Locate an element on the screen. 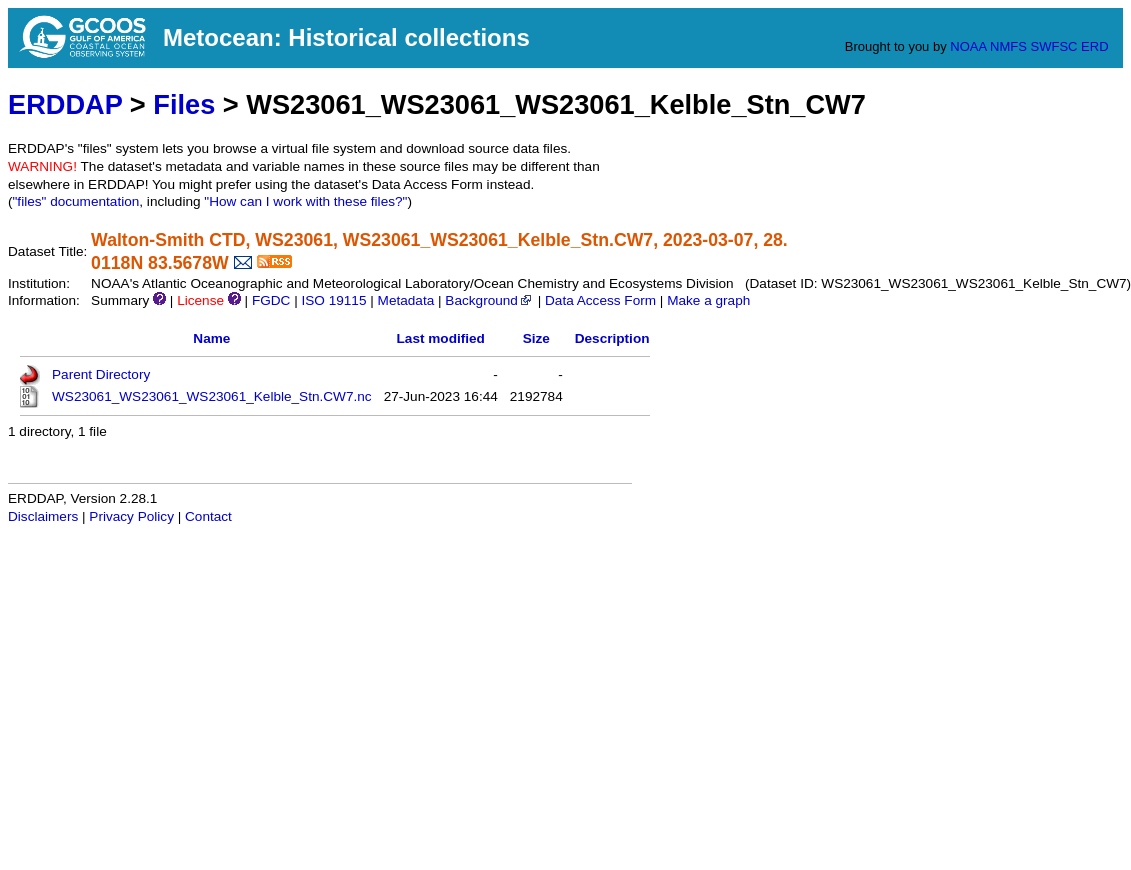 This screenshot has width=1131, height=870. "files" documentation is located at coordinates (76, 201).